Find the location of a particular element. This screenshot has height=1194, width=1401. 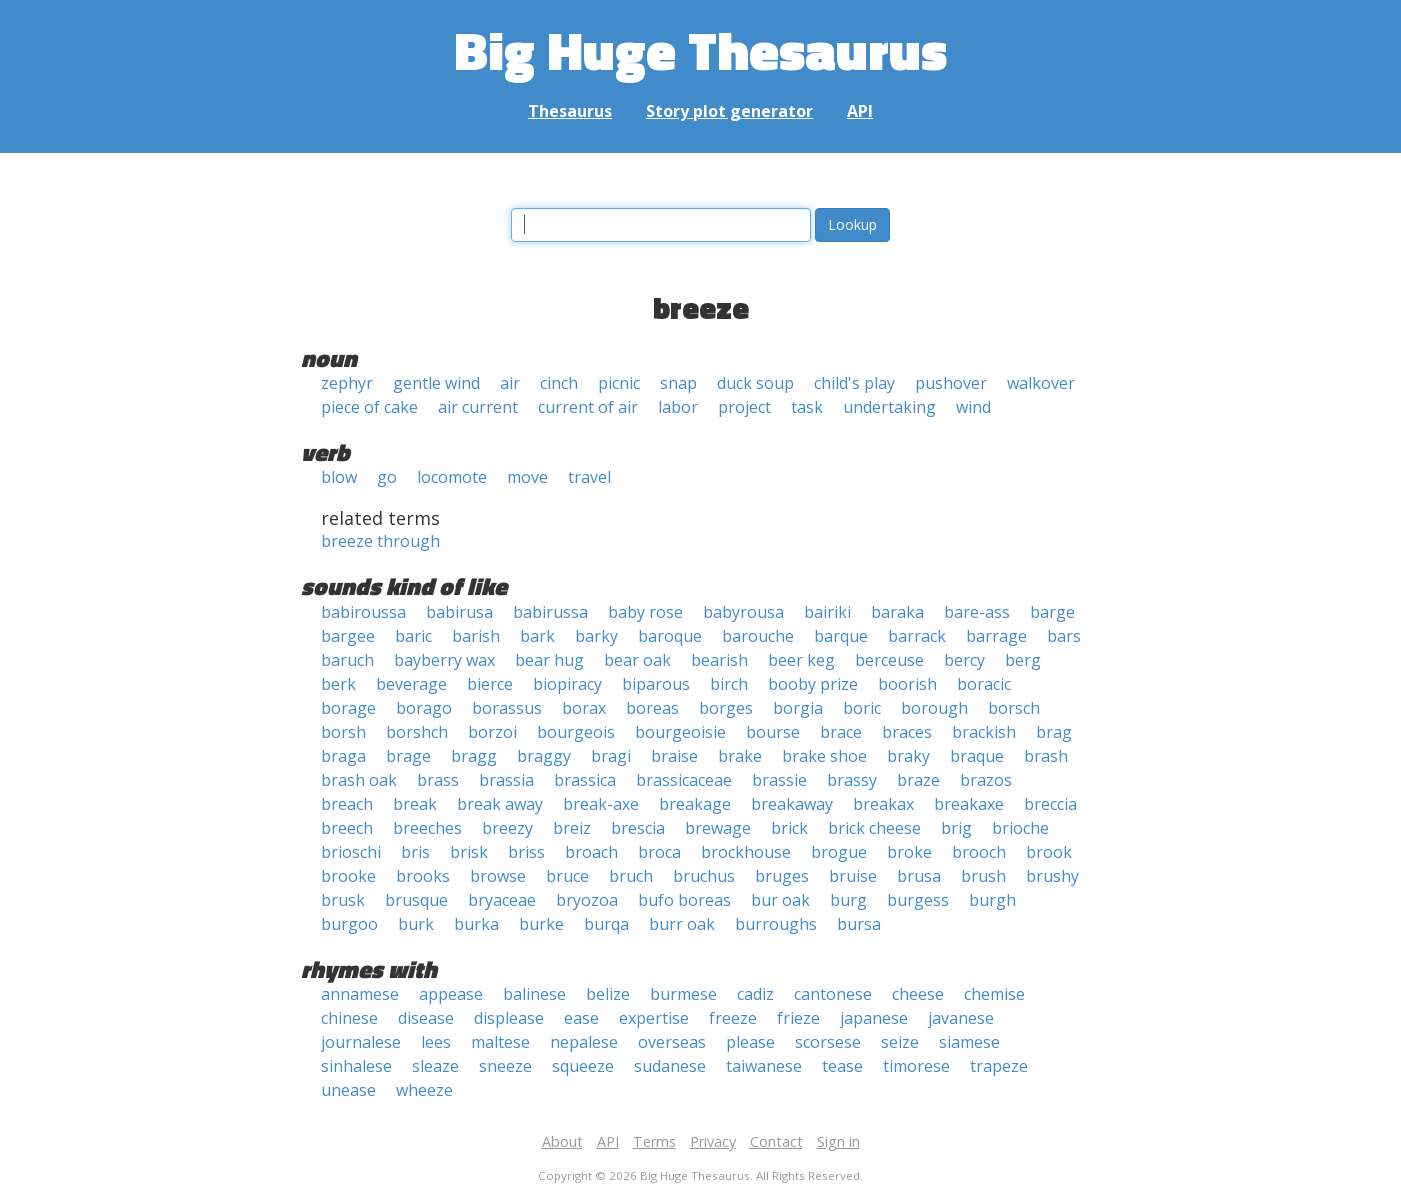

brassicaceae is located at coordinates (684, 780).